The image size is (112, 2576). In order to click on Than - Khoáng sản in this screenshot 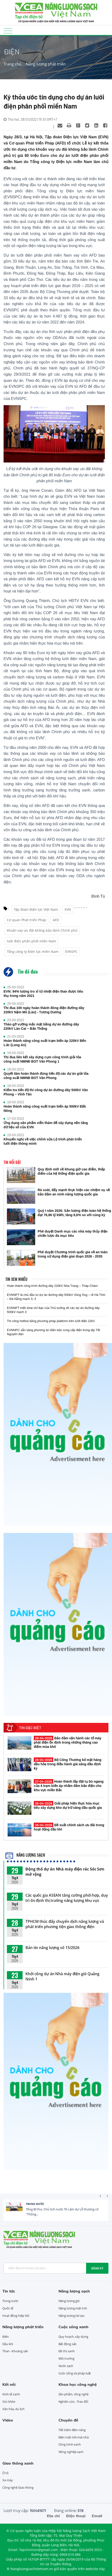, I will do `click(15, 2351)`.